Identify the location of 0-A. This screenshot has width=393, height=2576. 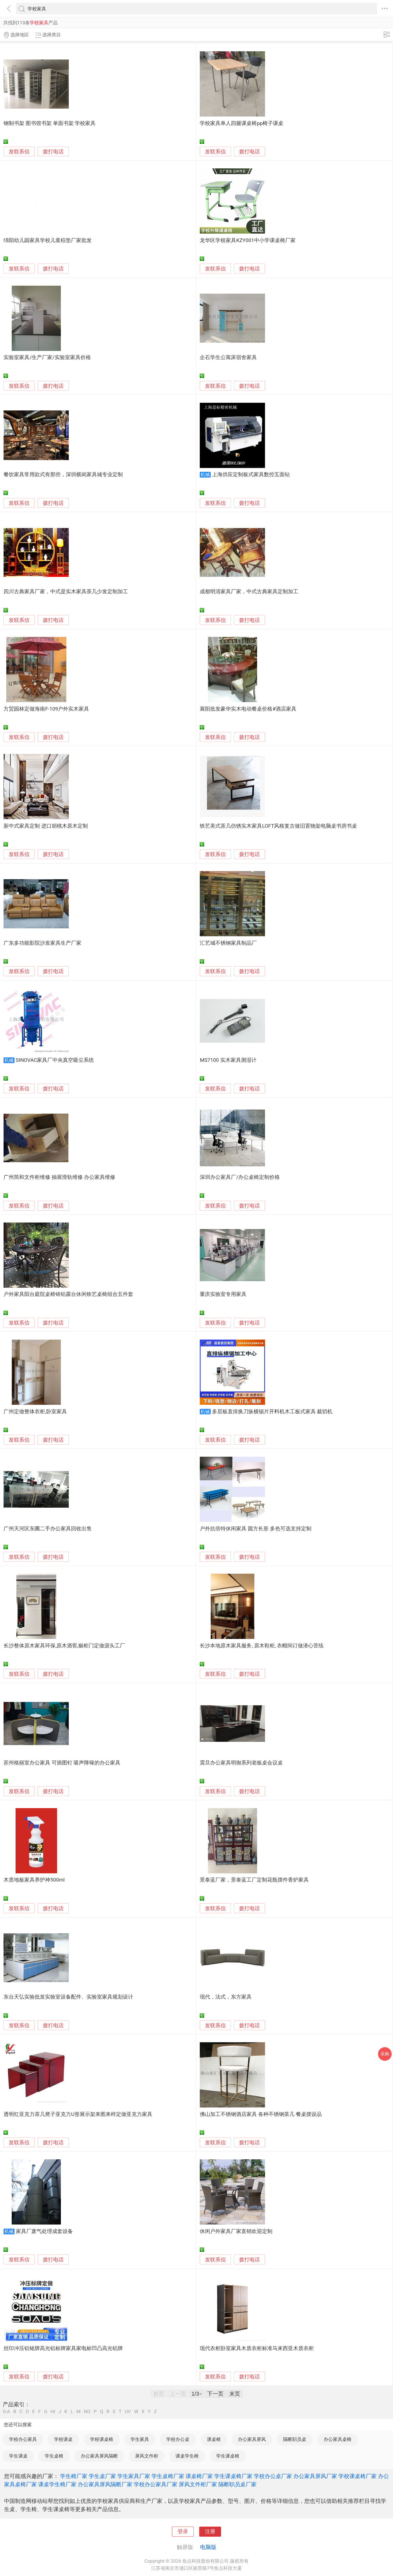
(6, 2411).